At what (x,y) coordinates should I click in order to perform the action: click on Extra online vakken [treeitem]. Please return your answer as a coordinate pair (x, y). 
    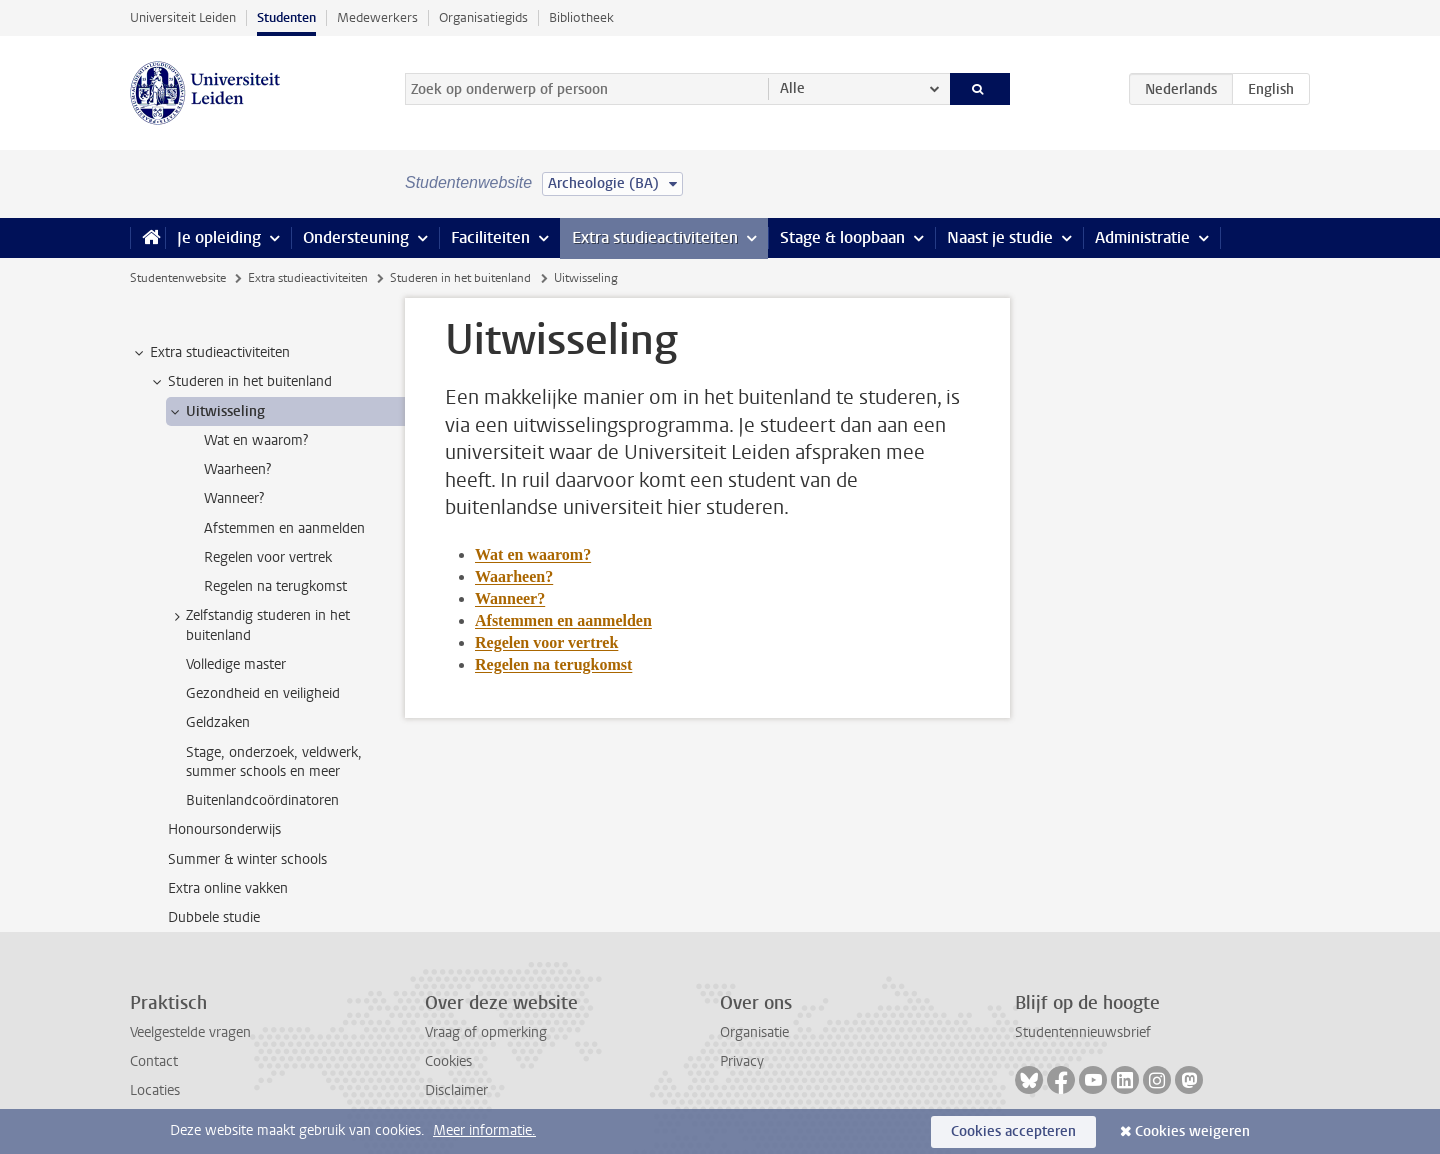
    Looking at the image, I should click on (228, 888).